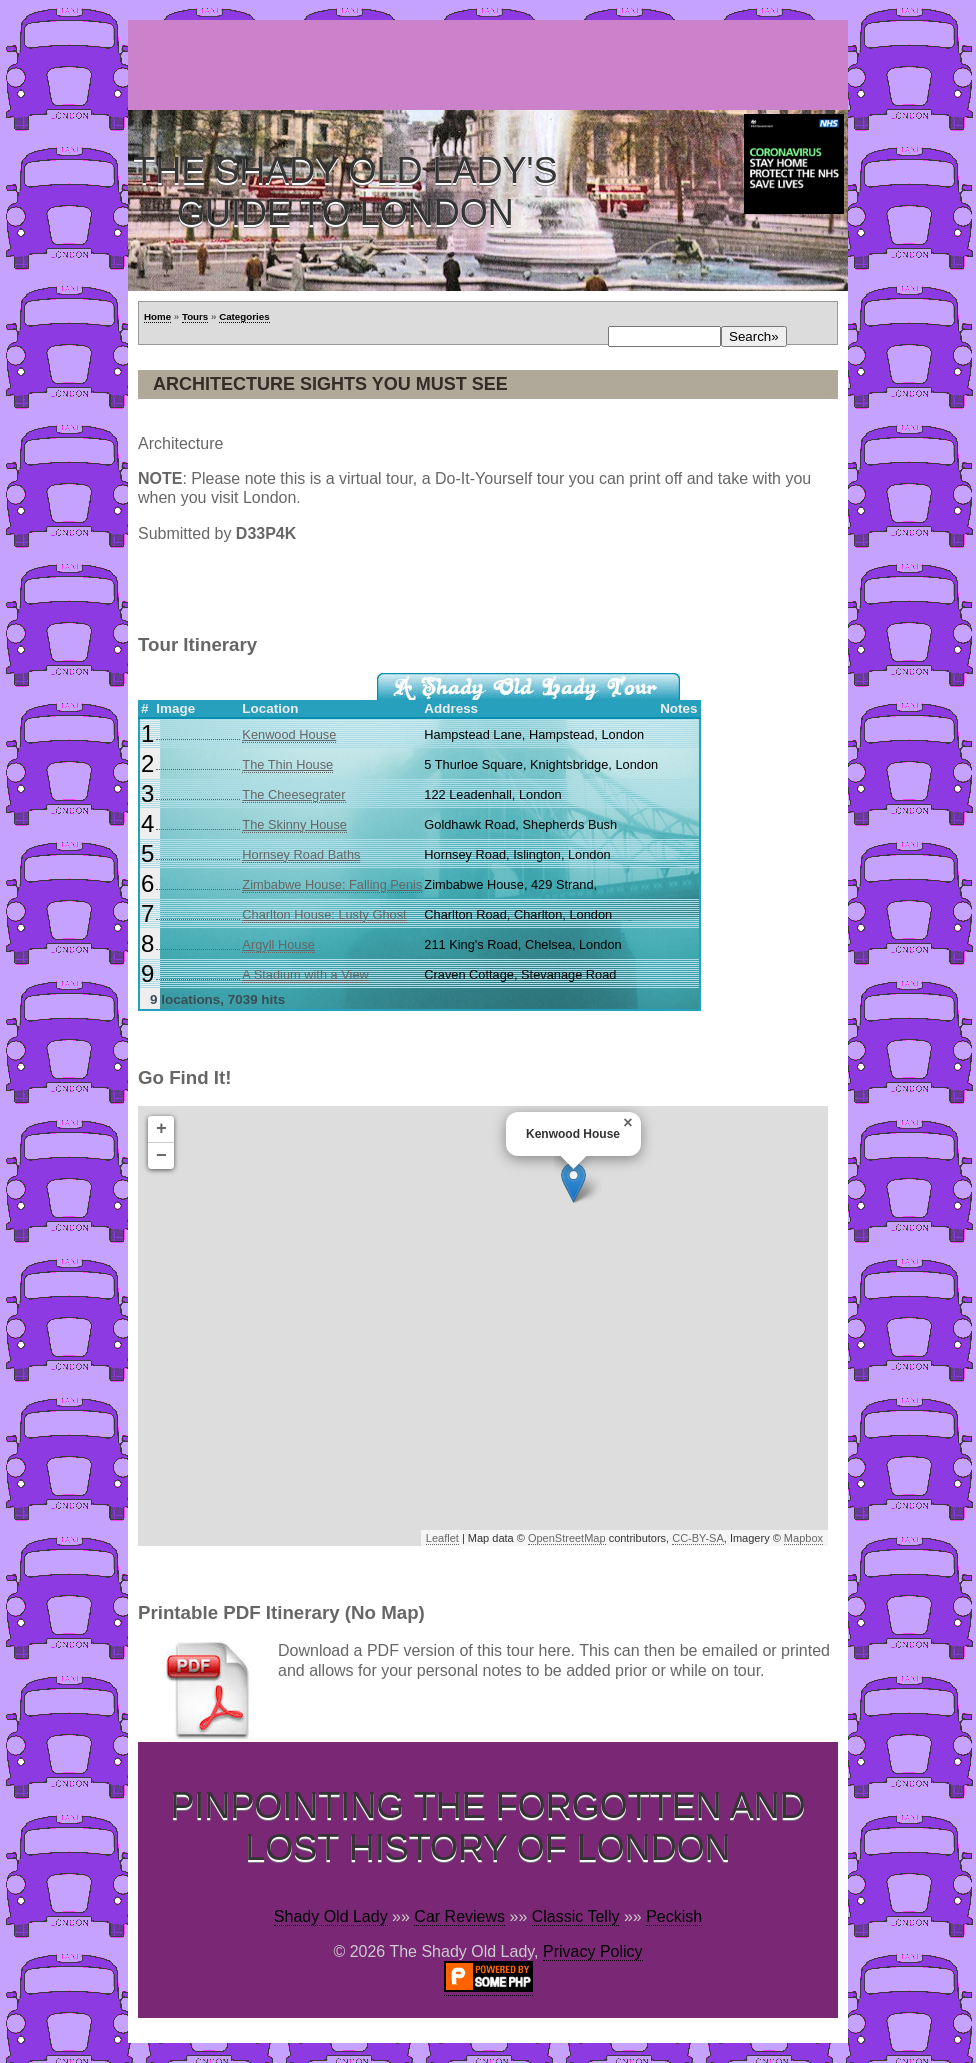  I want to click on Mapbox, so click(803, 1538).